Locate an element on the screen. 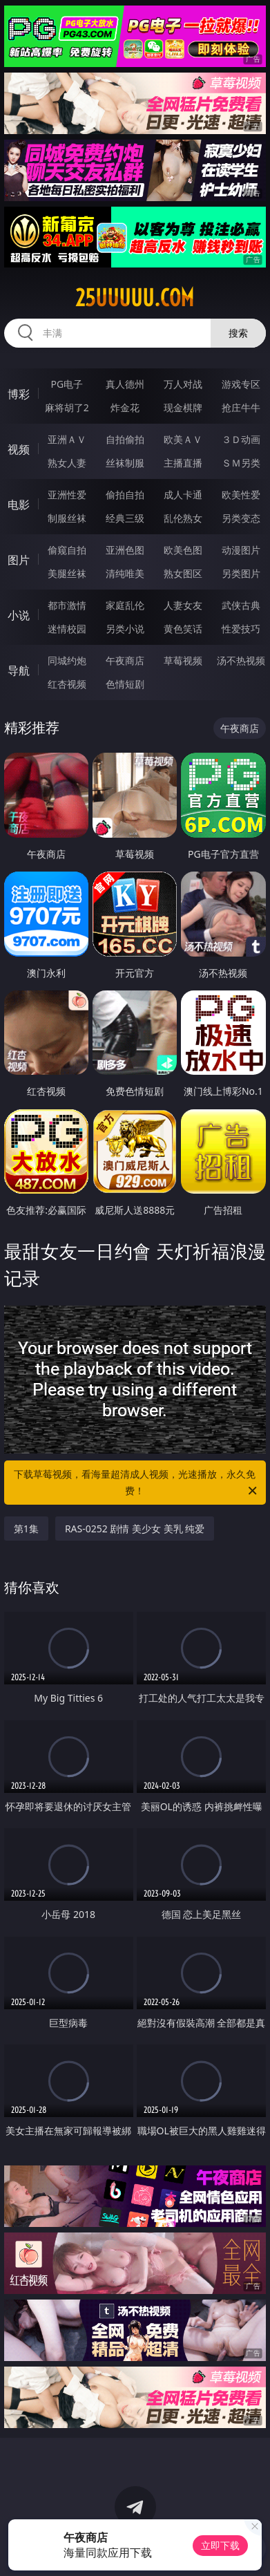 This screenshot has width=270, height=2576. 现金棋牌 is located at coordinates (183, 407).